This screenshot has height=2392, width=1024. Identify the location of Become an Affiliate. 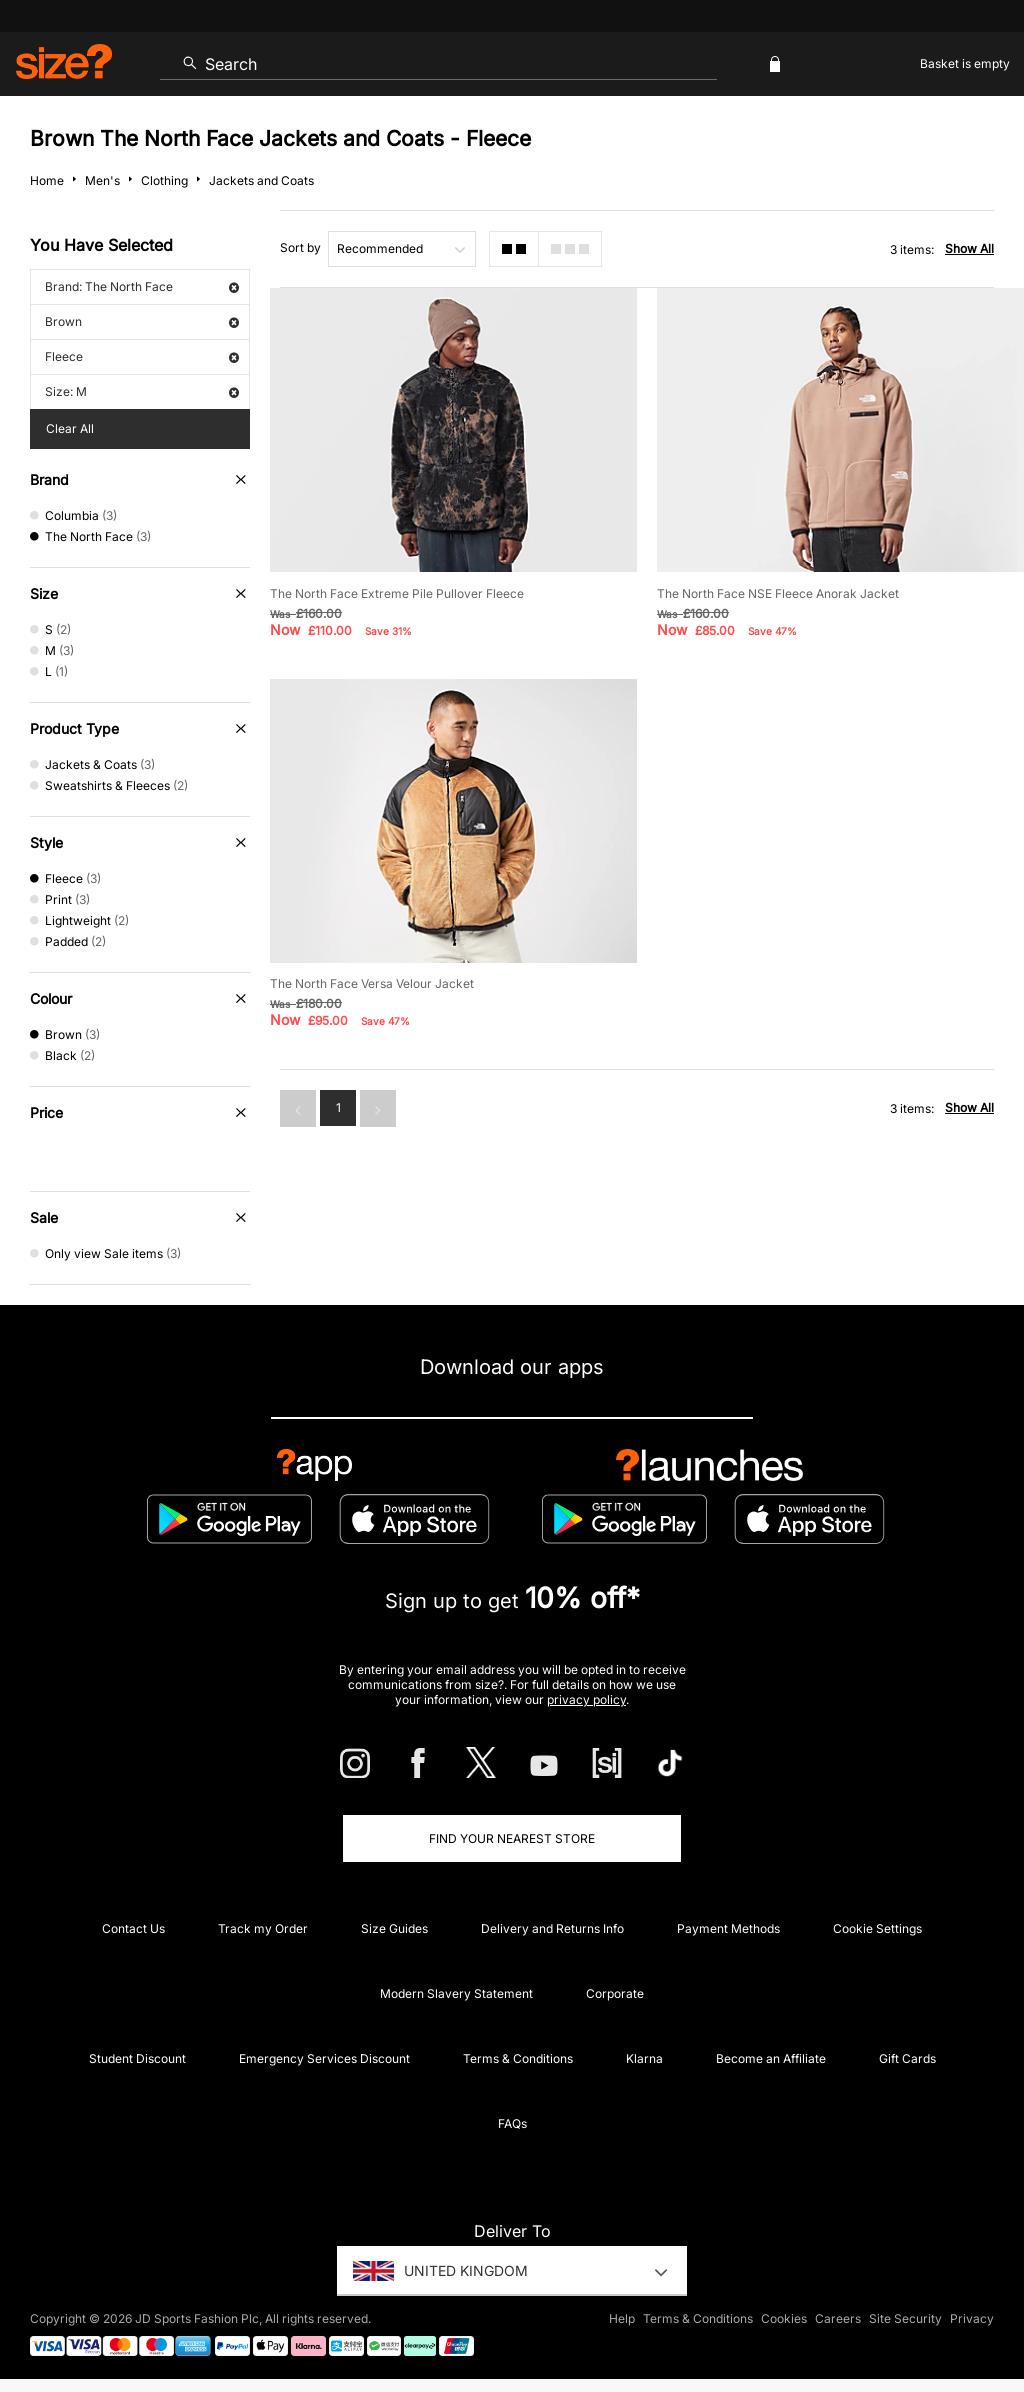
(771, 2058).